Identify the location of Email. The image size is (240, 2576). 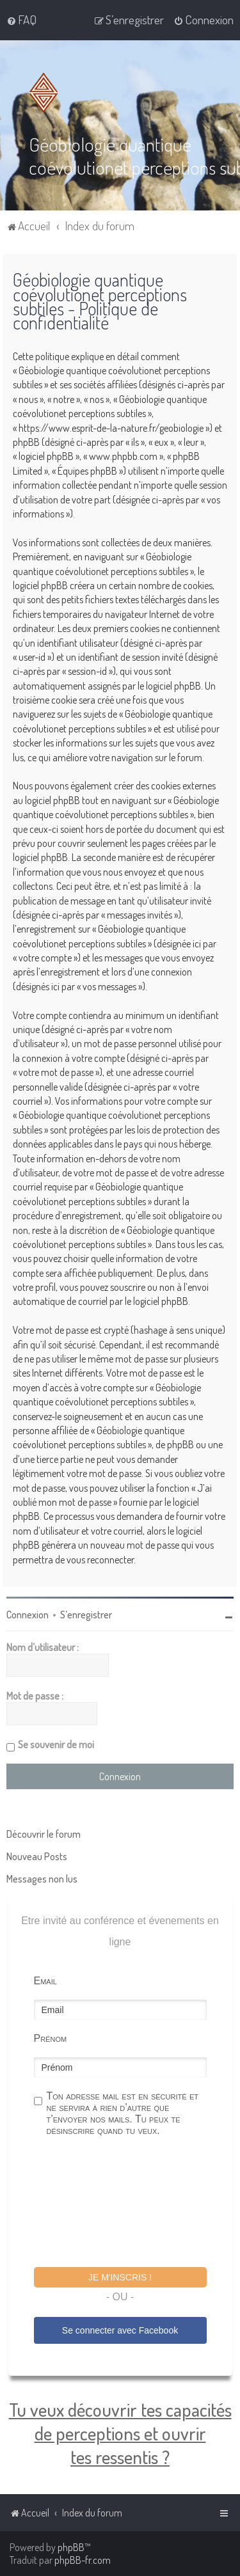
(45, 1980).